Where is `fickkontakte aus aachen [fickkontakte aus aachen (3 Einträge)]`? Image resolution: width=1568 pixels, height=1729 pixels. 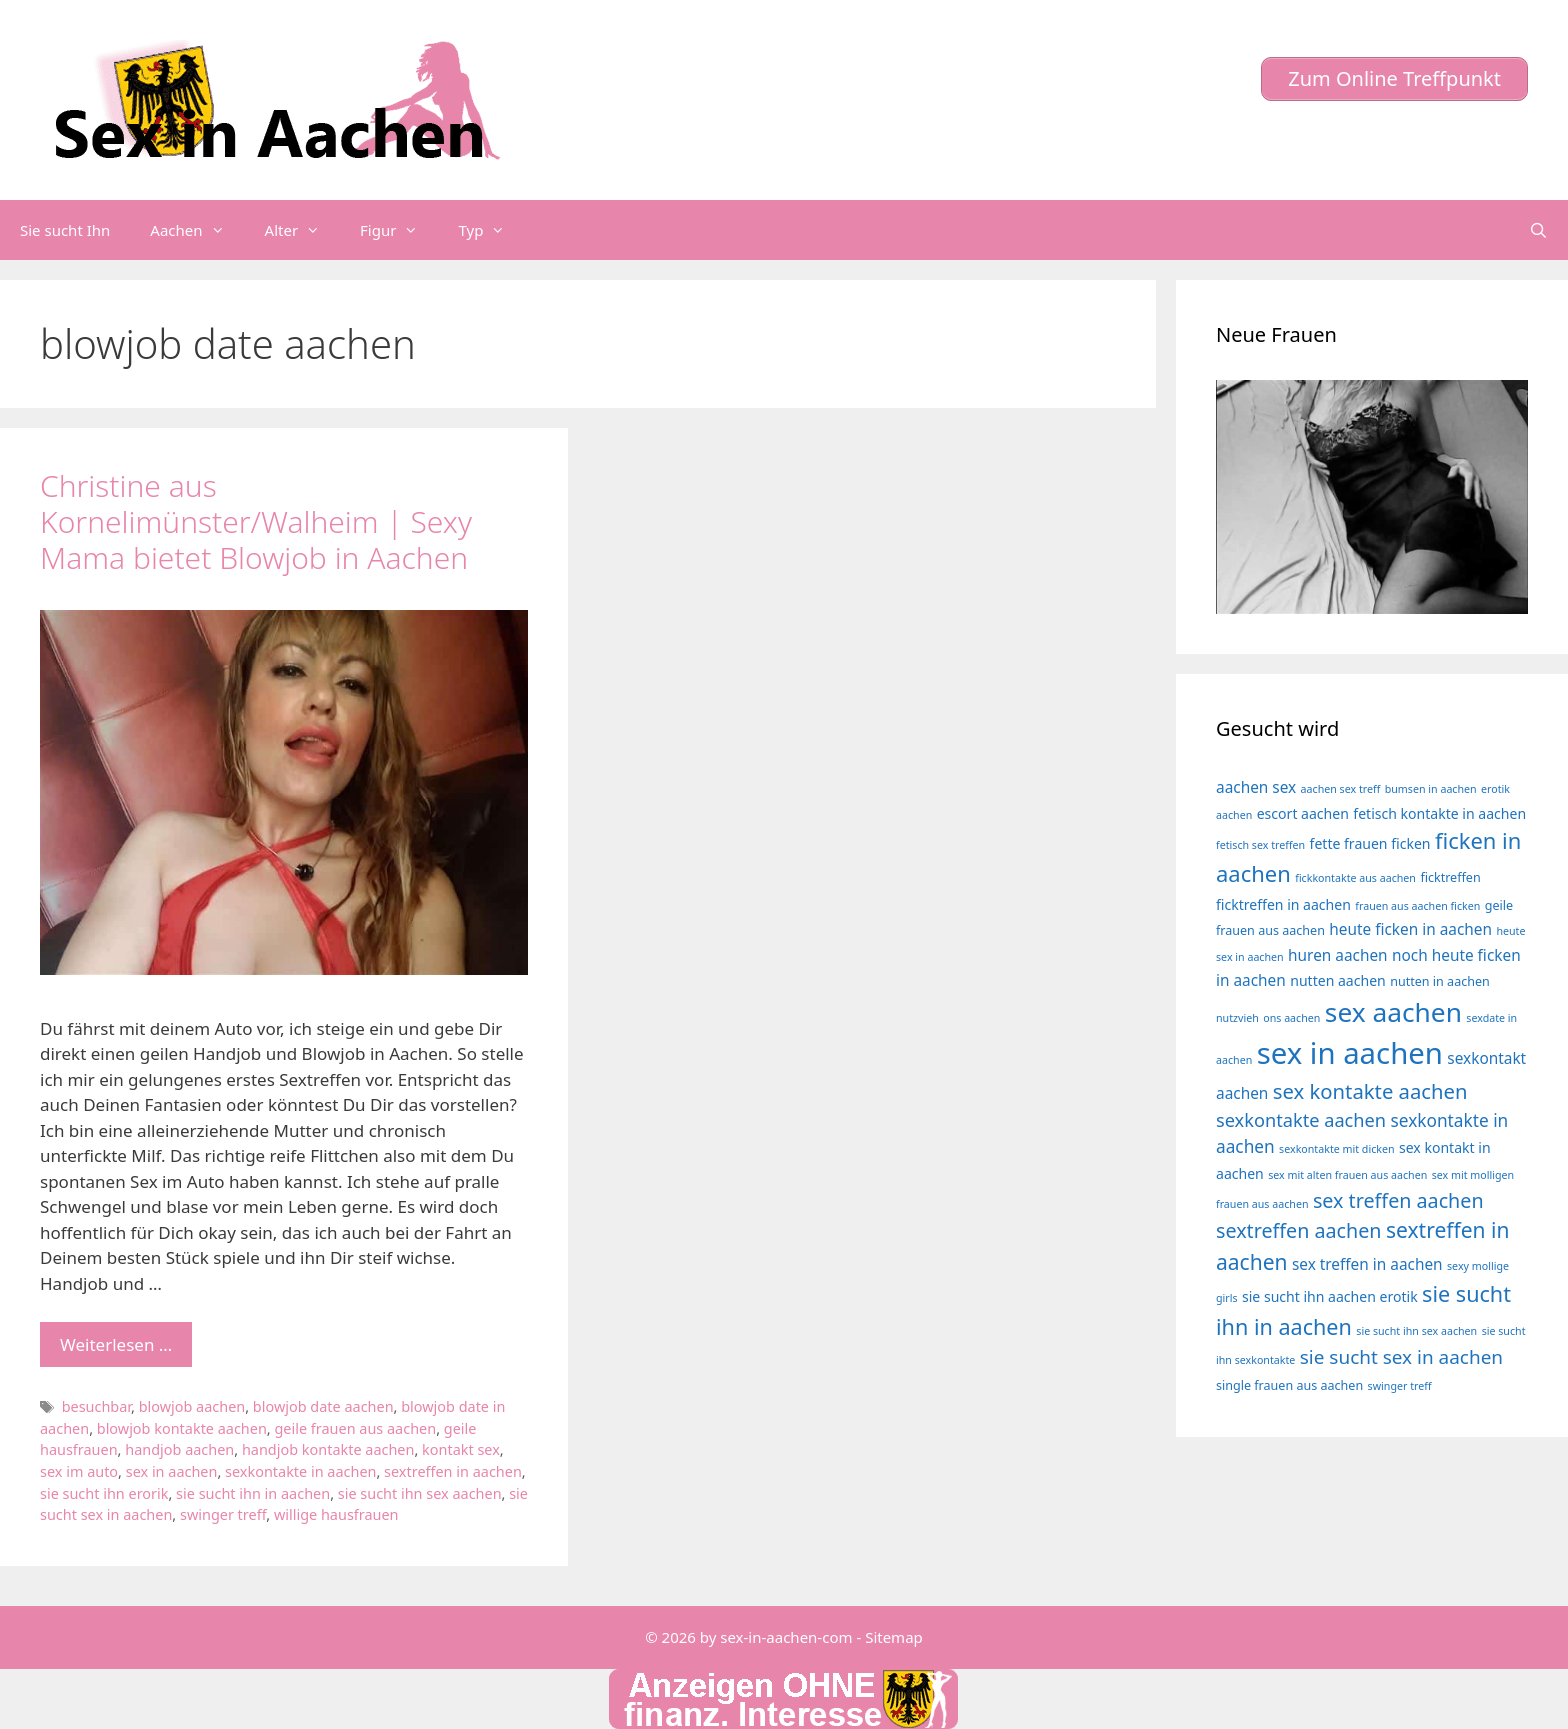
fickkontakte aus aachen [fickkontakte aus aachen (3 Einträge)] is located at coordinates (1355, 878).